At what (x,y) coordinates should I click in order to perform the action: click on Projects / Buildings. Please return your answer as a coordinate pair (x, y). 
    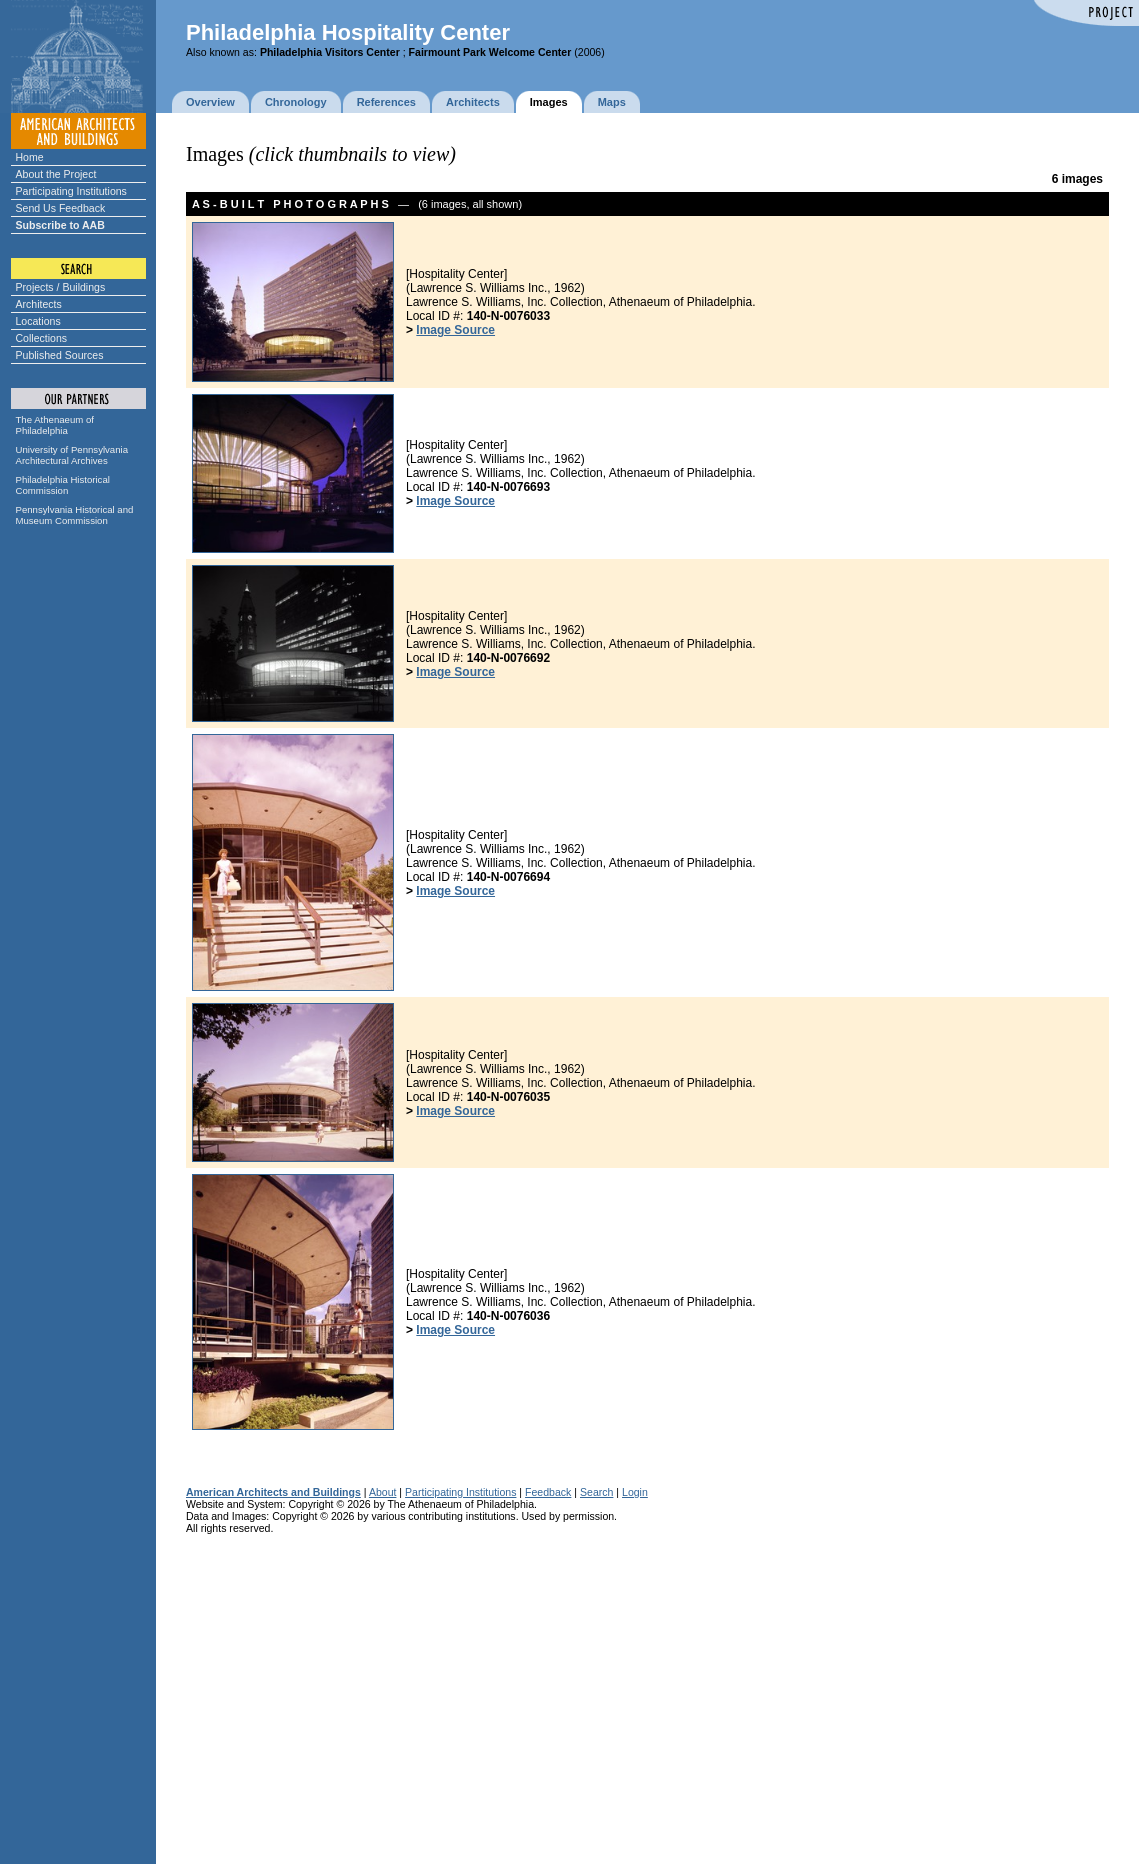
    Looking at the image, I should click on (61, 287).